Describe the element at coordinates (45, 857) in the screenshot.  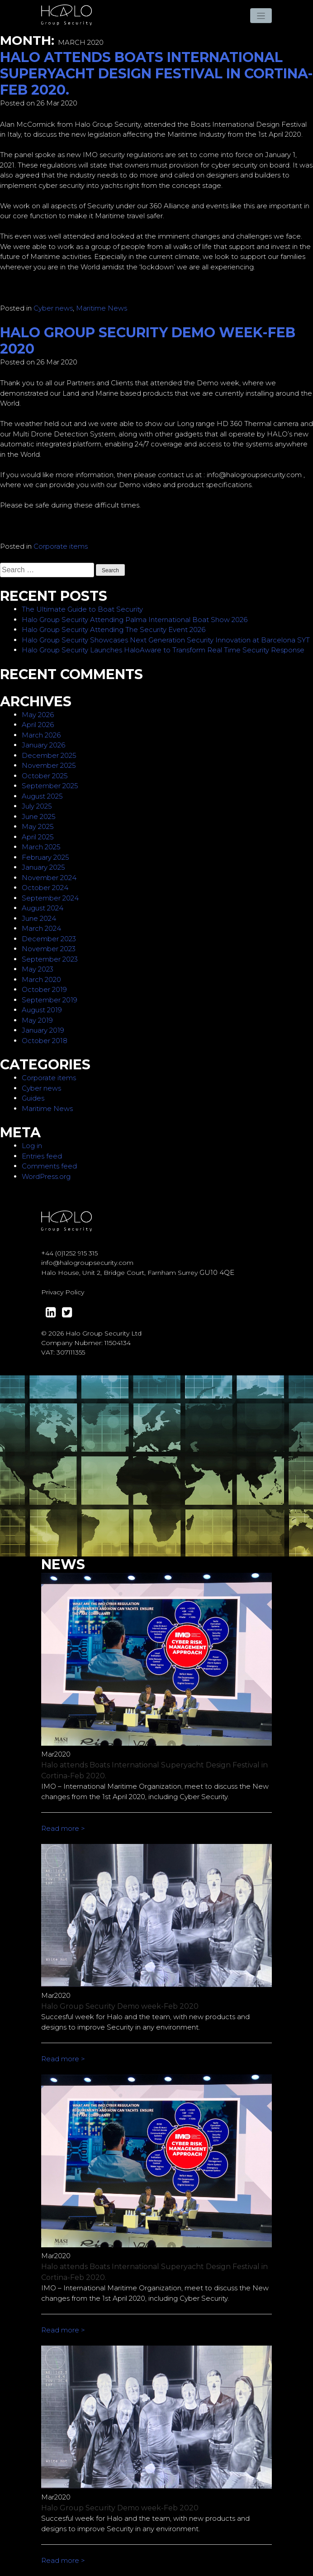
I see `February 2025` at that location.